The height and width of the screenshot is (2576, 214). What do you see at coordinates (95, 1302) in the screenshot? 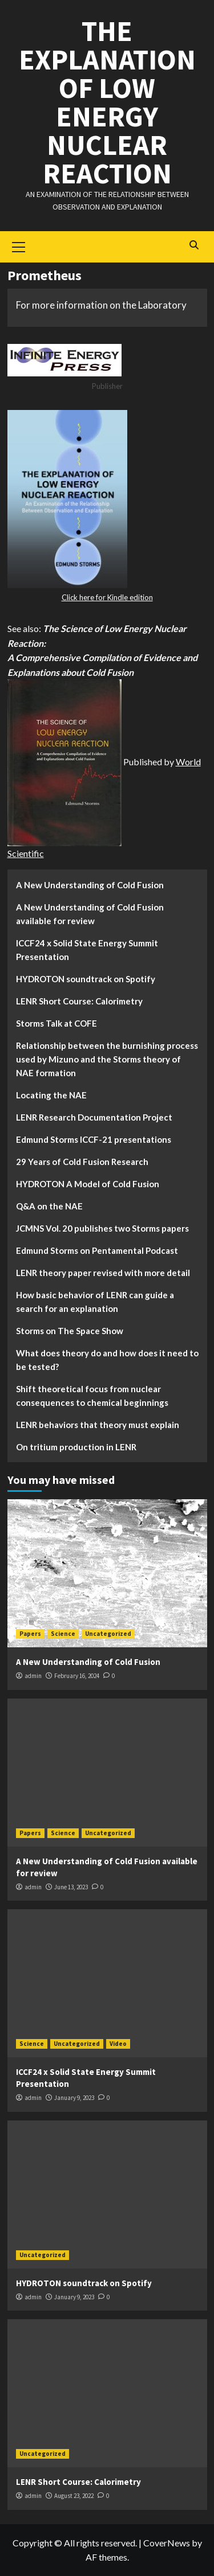
I see `How basic behavior of LENR can guide a search for an explanation` at bounding box center [95, 1302].